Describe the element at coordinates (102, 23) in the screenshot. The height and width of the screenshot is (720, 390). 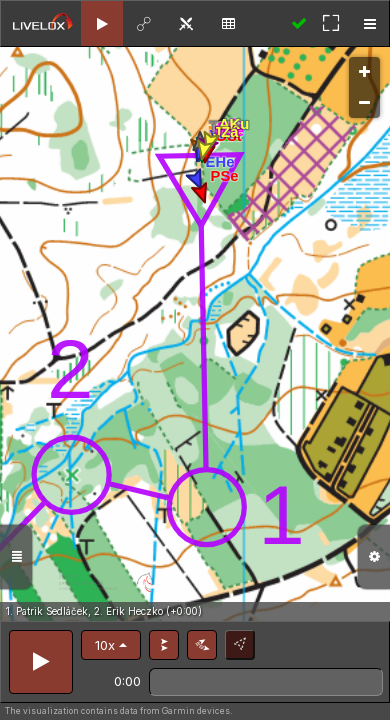
I see `[tab]` at that location.